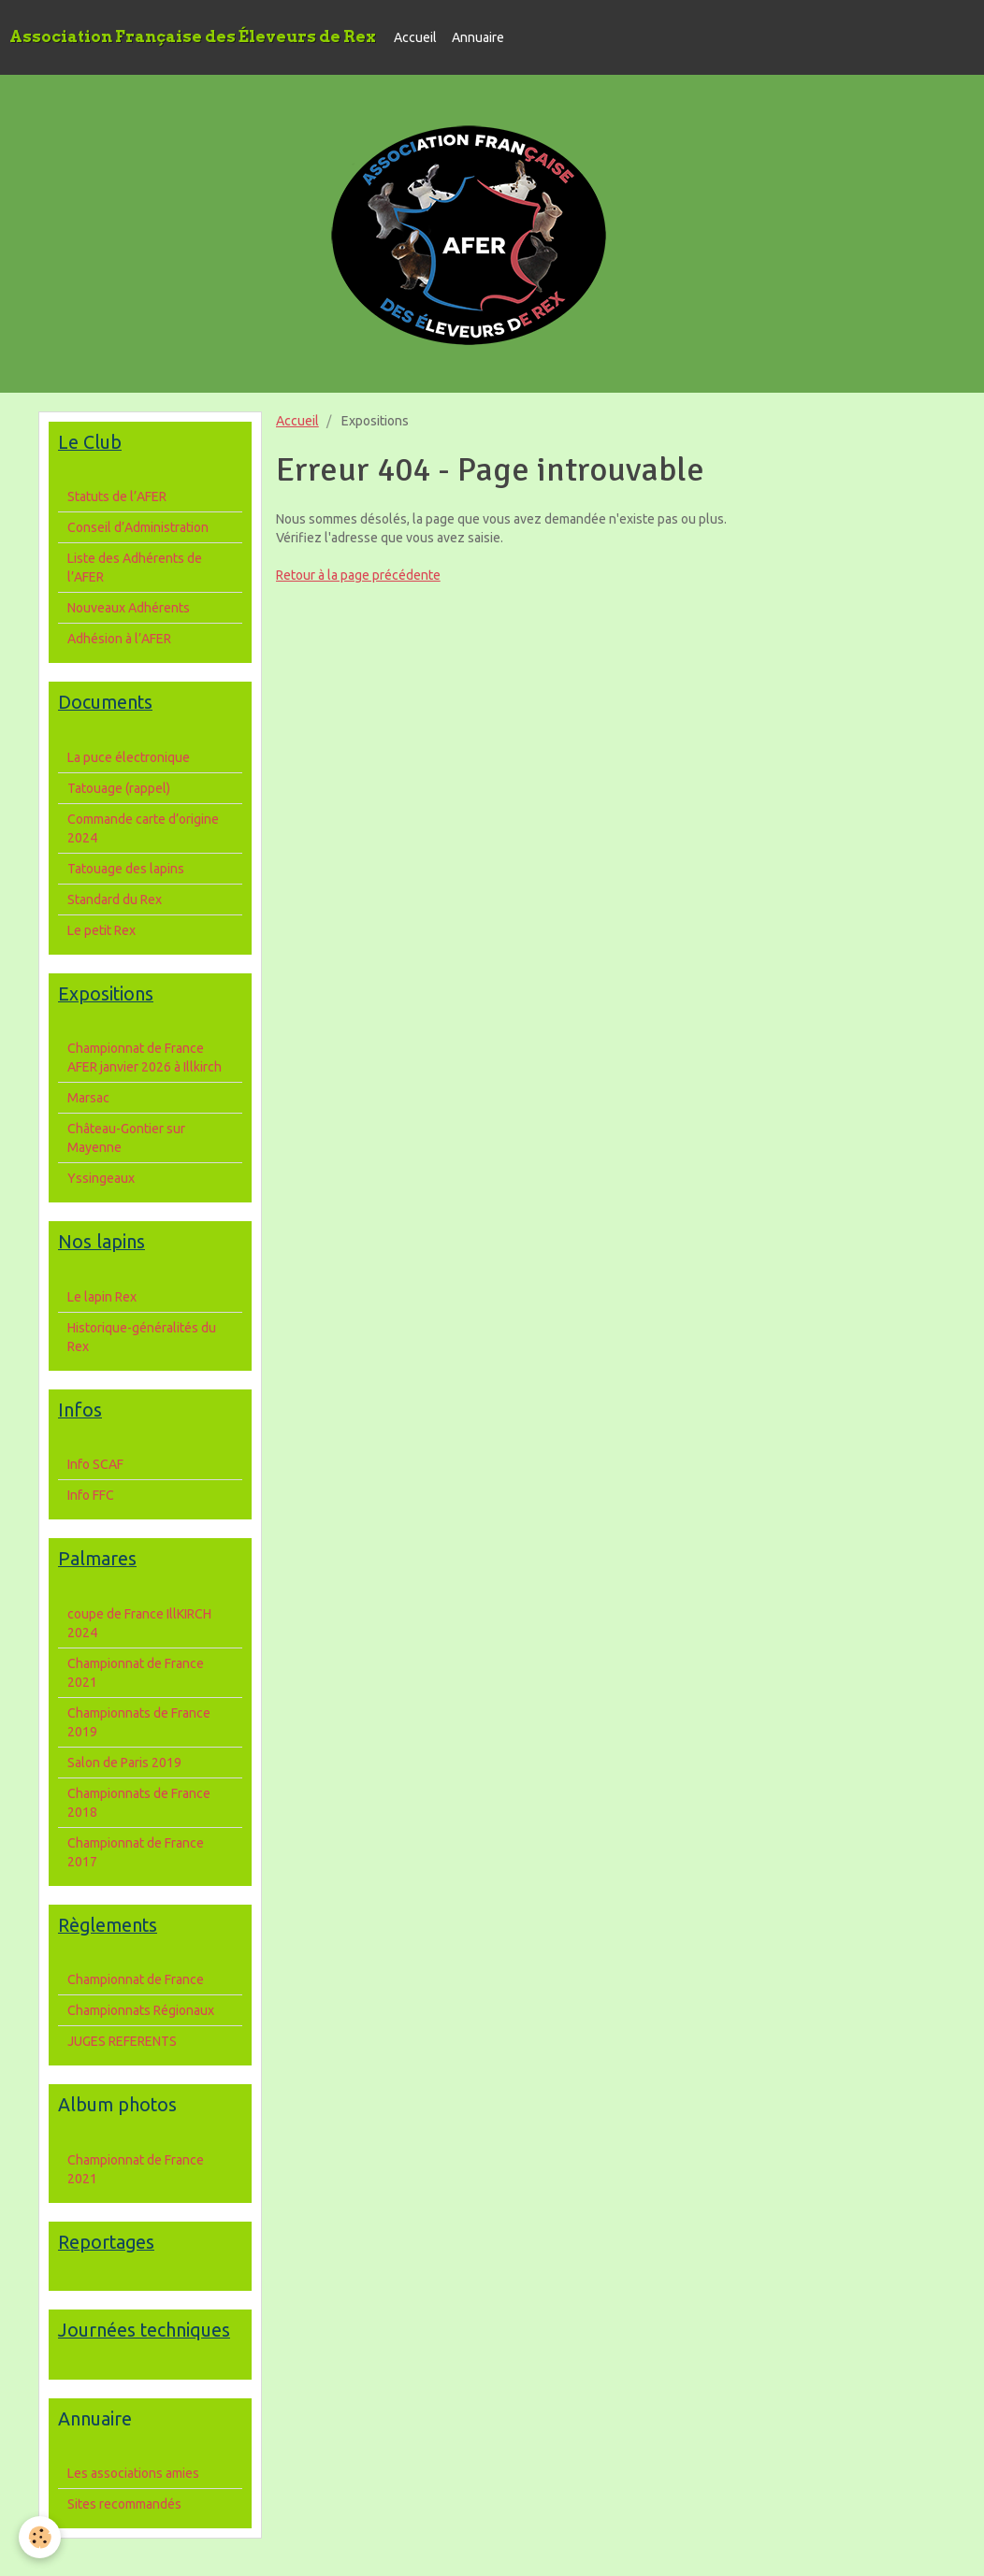 This screenshot has height=2576, width=984. Describe the element at coordinates (119, 638) in the screenshot. I see `Adhésion à l’AFER` at that location.